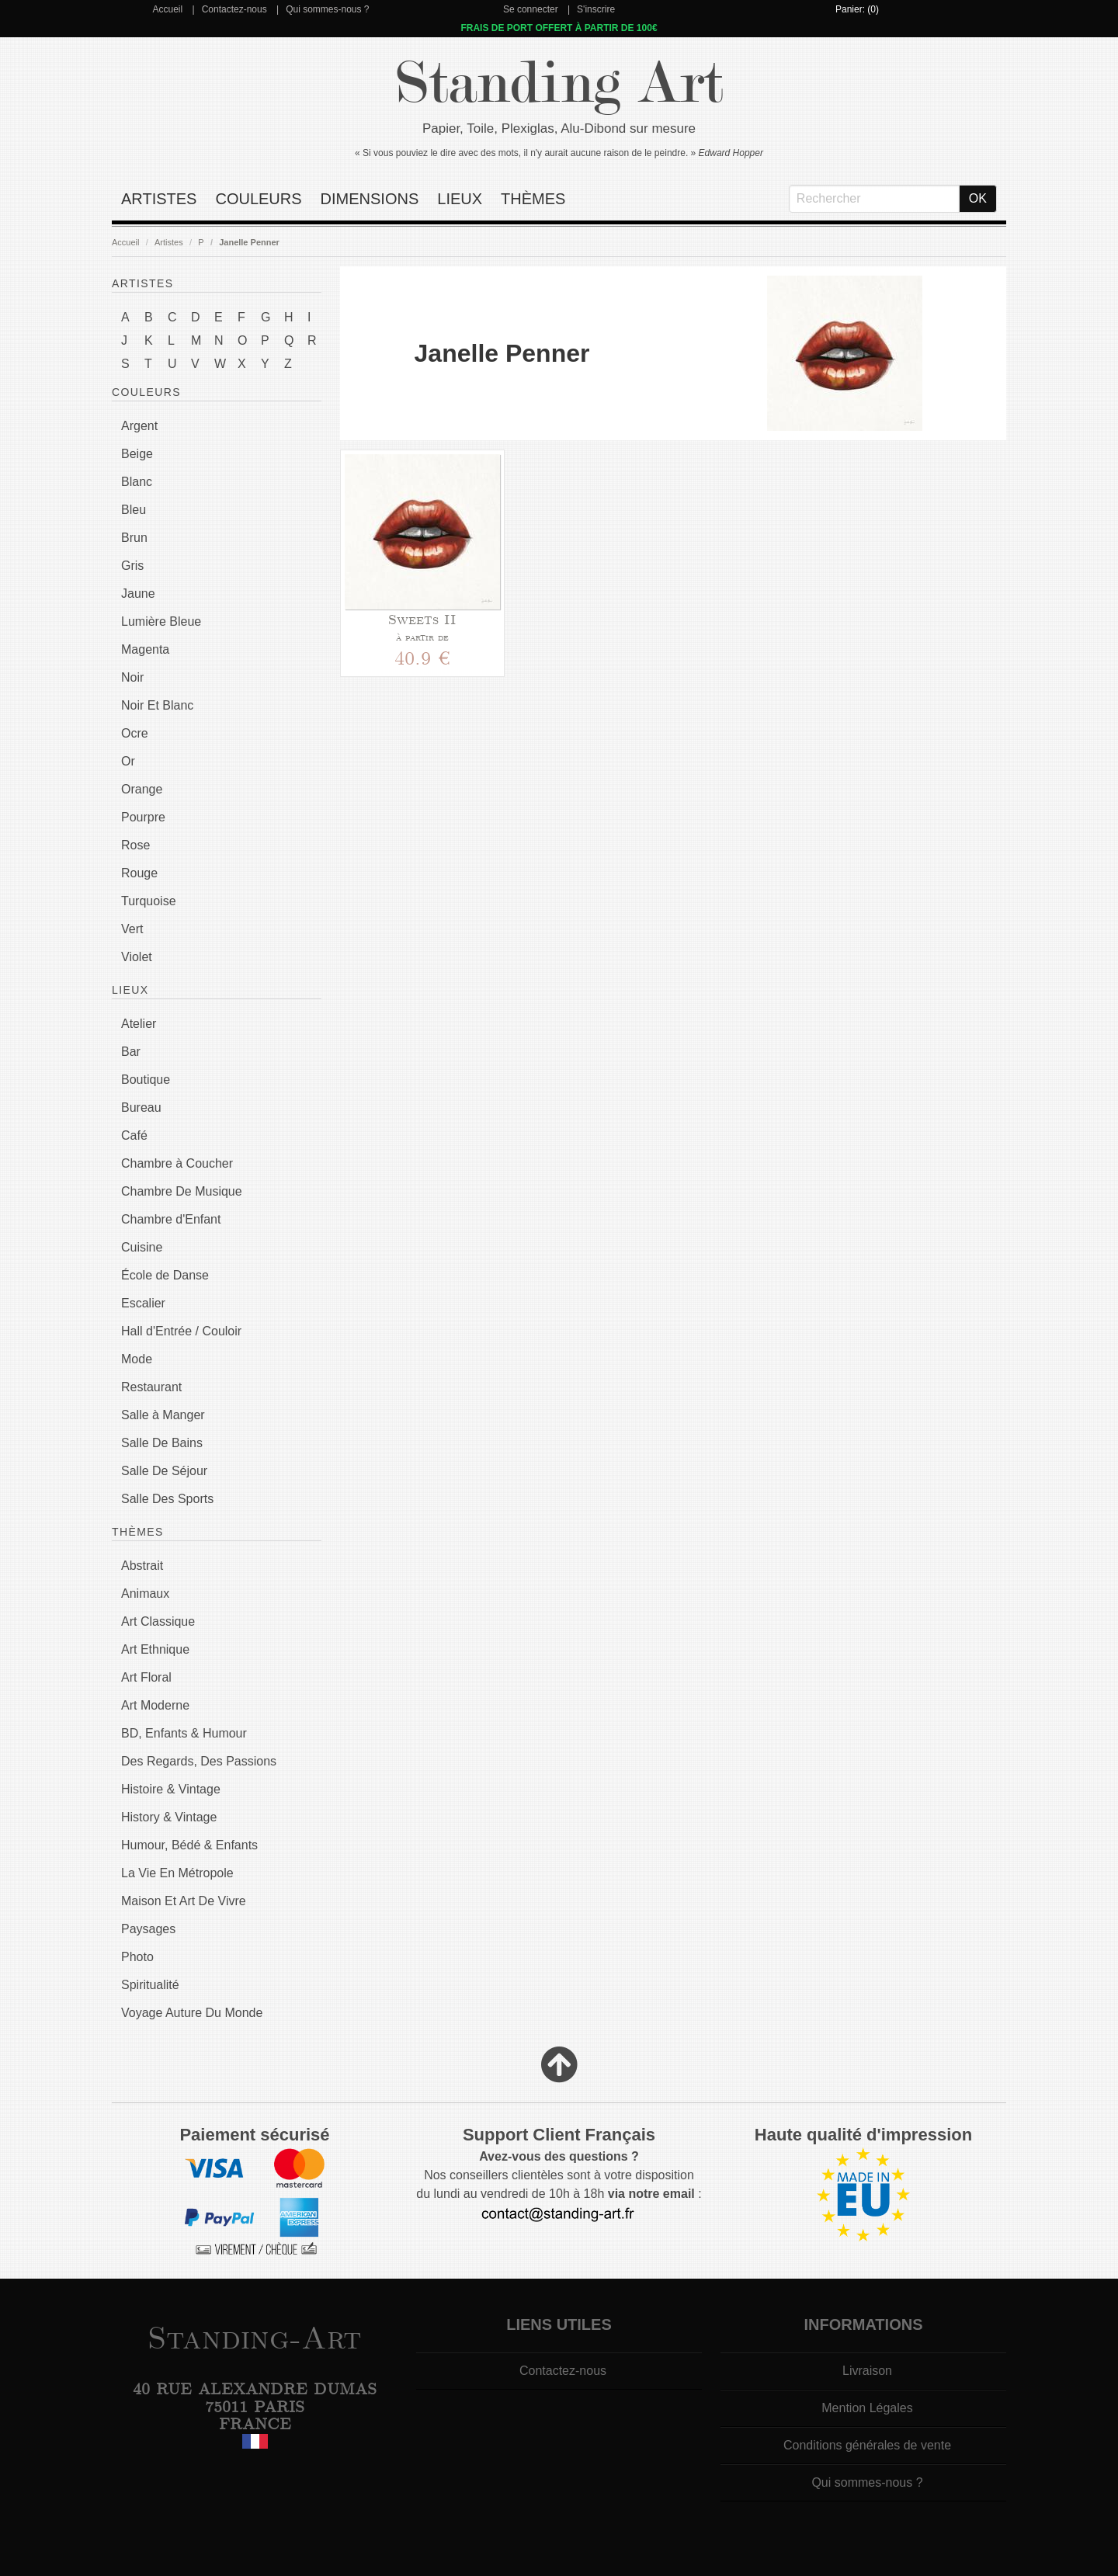  Describe the element at coordinates (157, 705) in the screenshot. I see `Noir Et Blanc` at that location.